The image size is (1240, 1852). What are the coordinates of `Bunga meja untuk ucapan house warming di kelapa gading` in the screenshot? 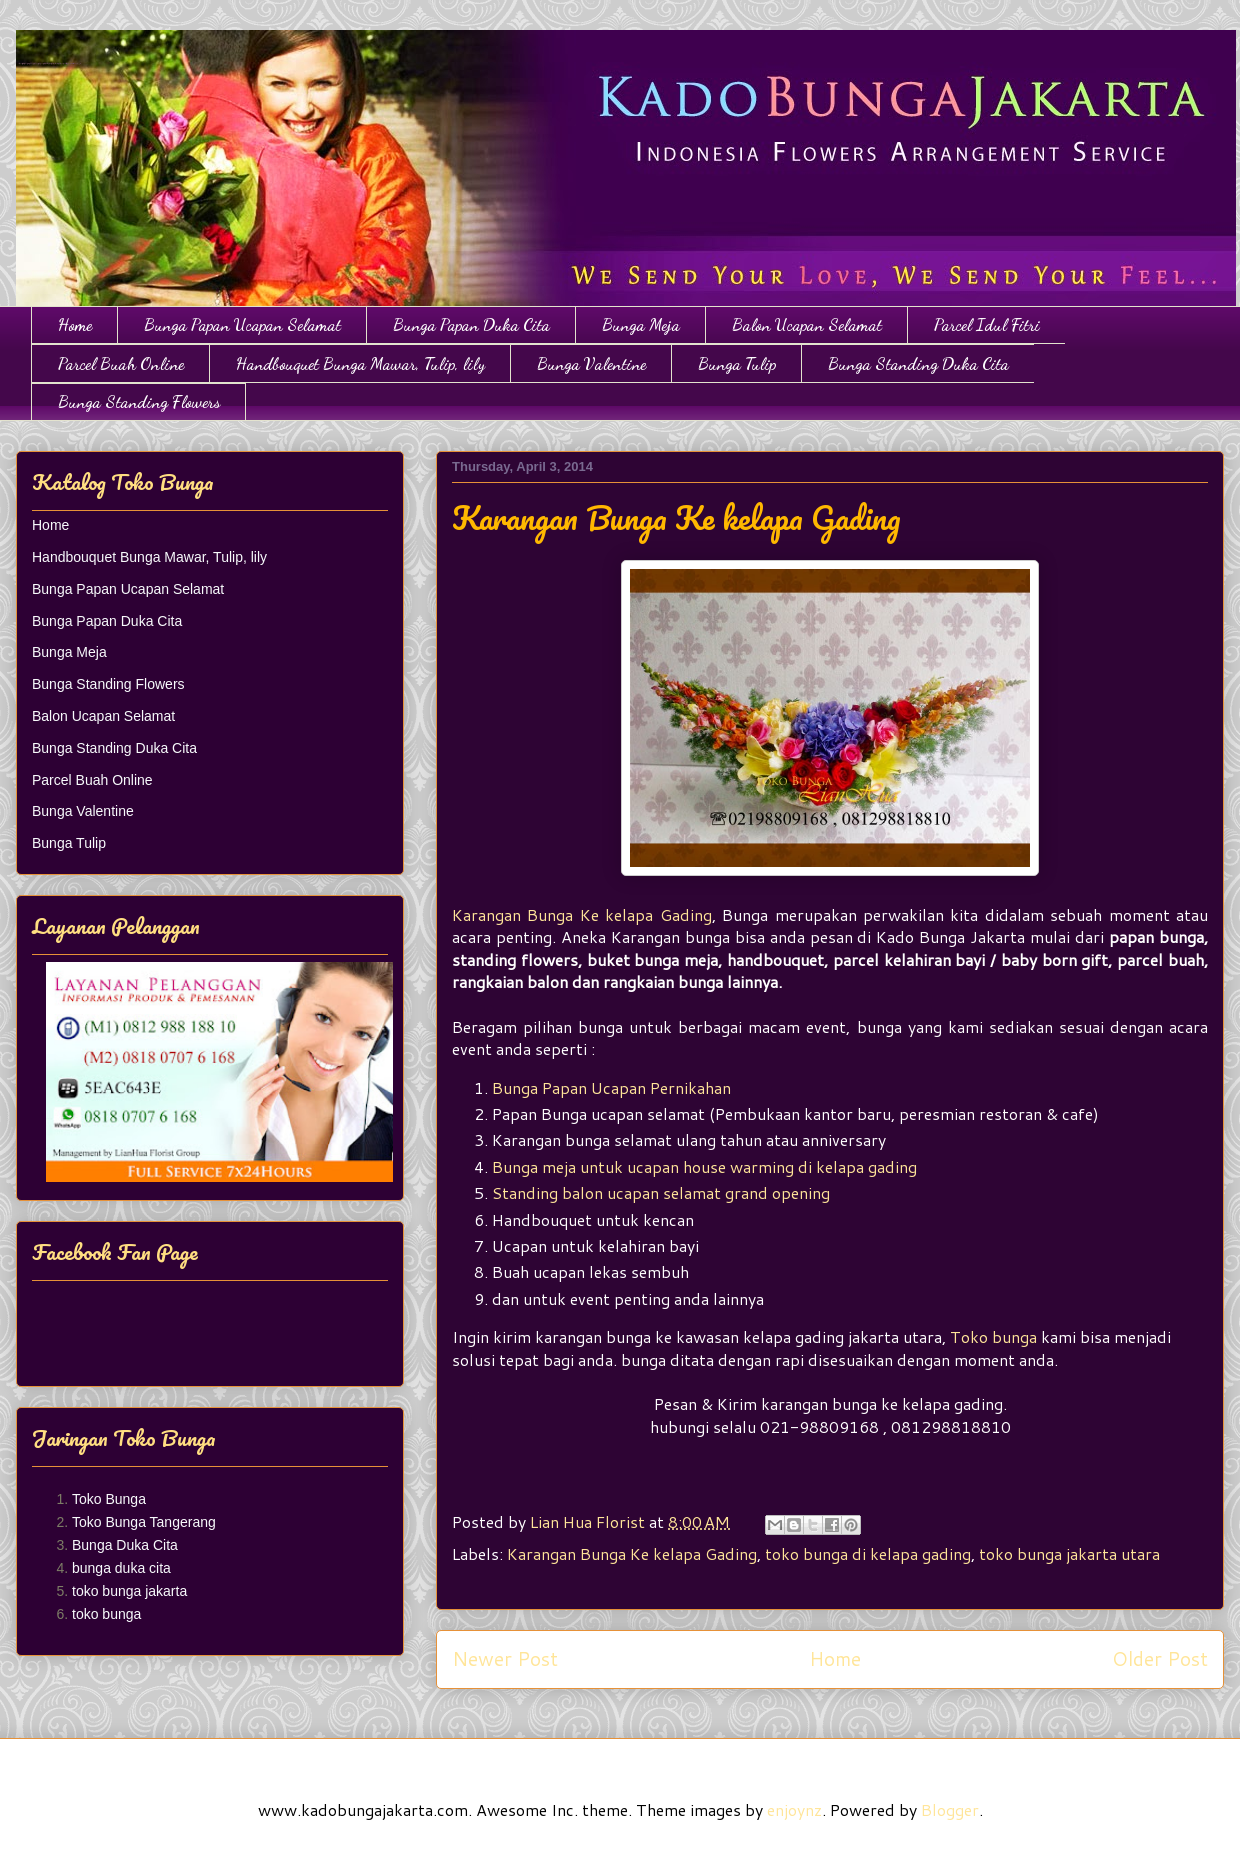 It's located at (704, 1166).